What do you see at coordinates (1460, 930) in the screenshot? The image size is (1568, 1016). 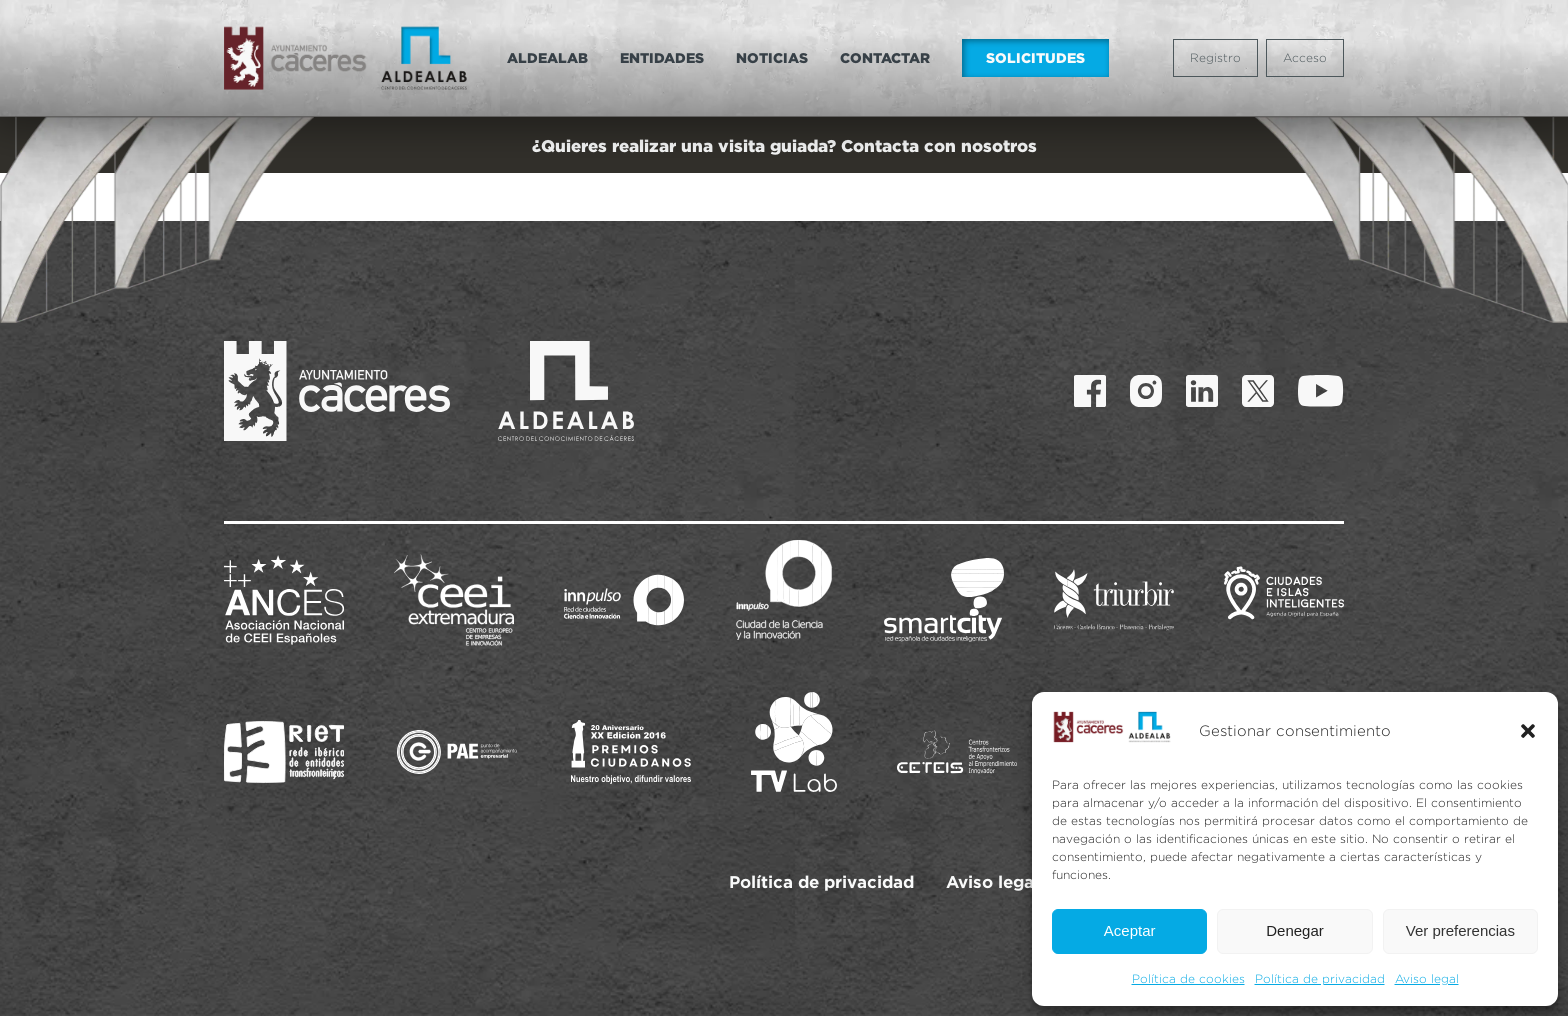 I see `Ver preferencias` at bounding box center [1460, 930].